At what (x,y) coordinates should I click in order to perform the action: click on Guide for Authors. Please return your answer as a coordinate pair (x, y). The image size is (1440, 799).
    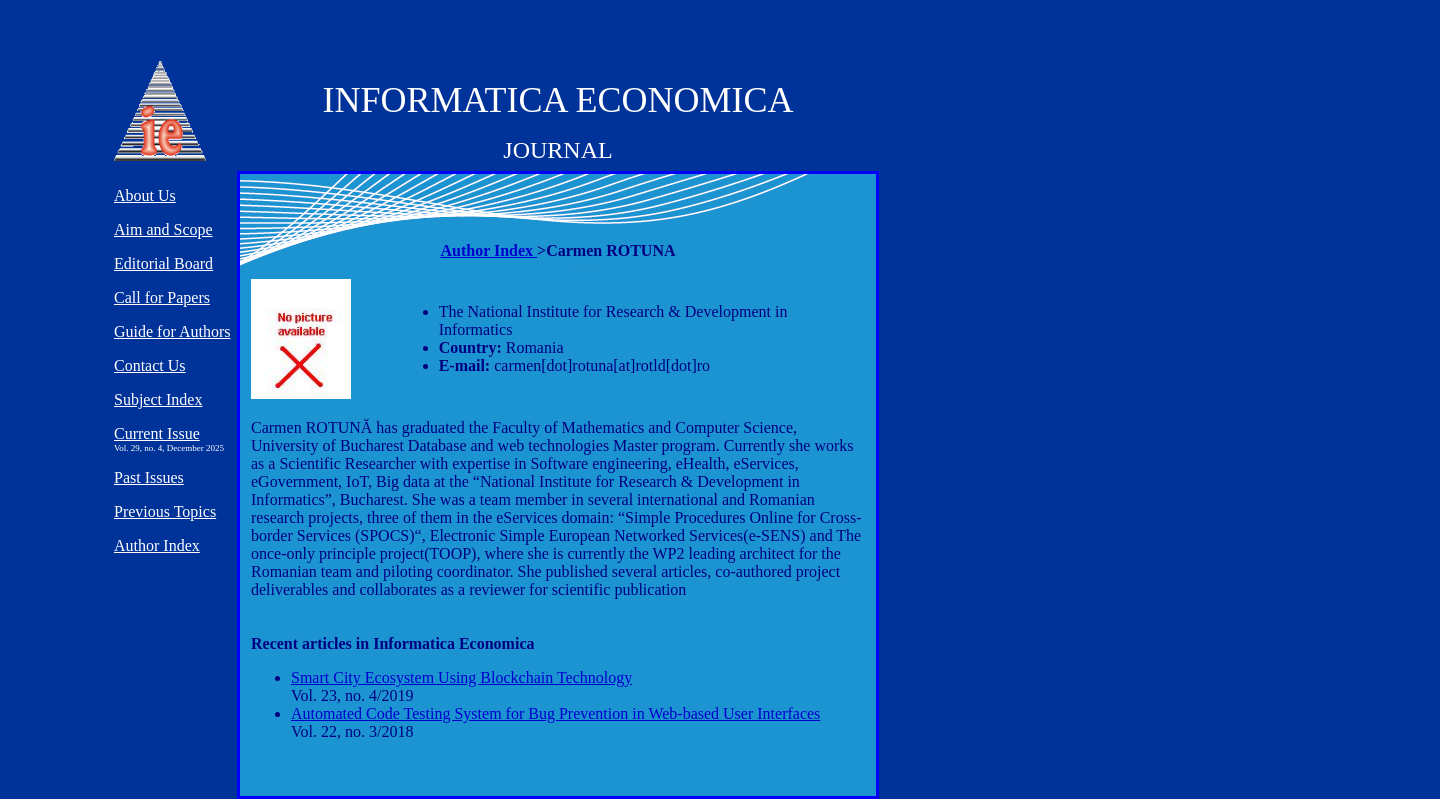
    Looking at the image, I should click on (172, 331).